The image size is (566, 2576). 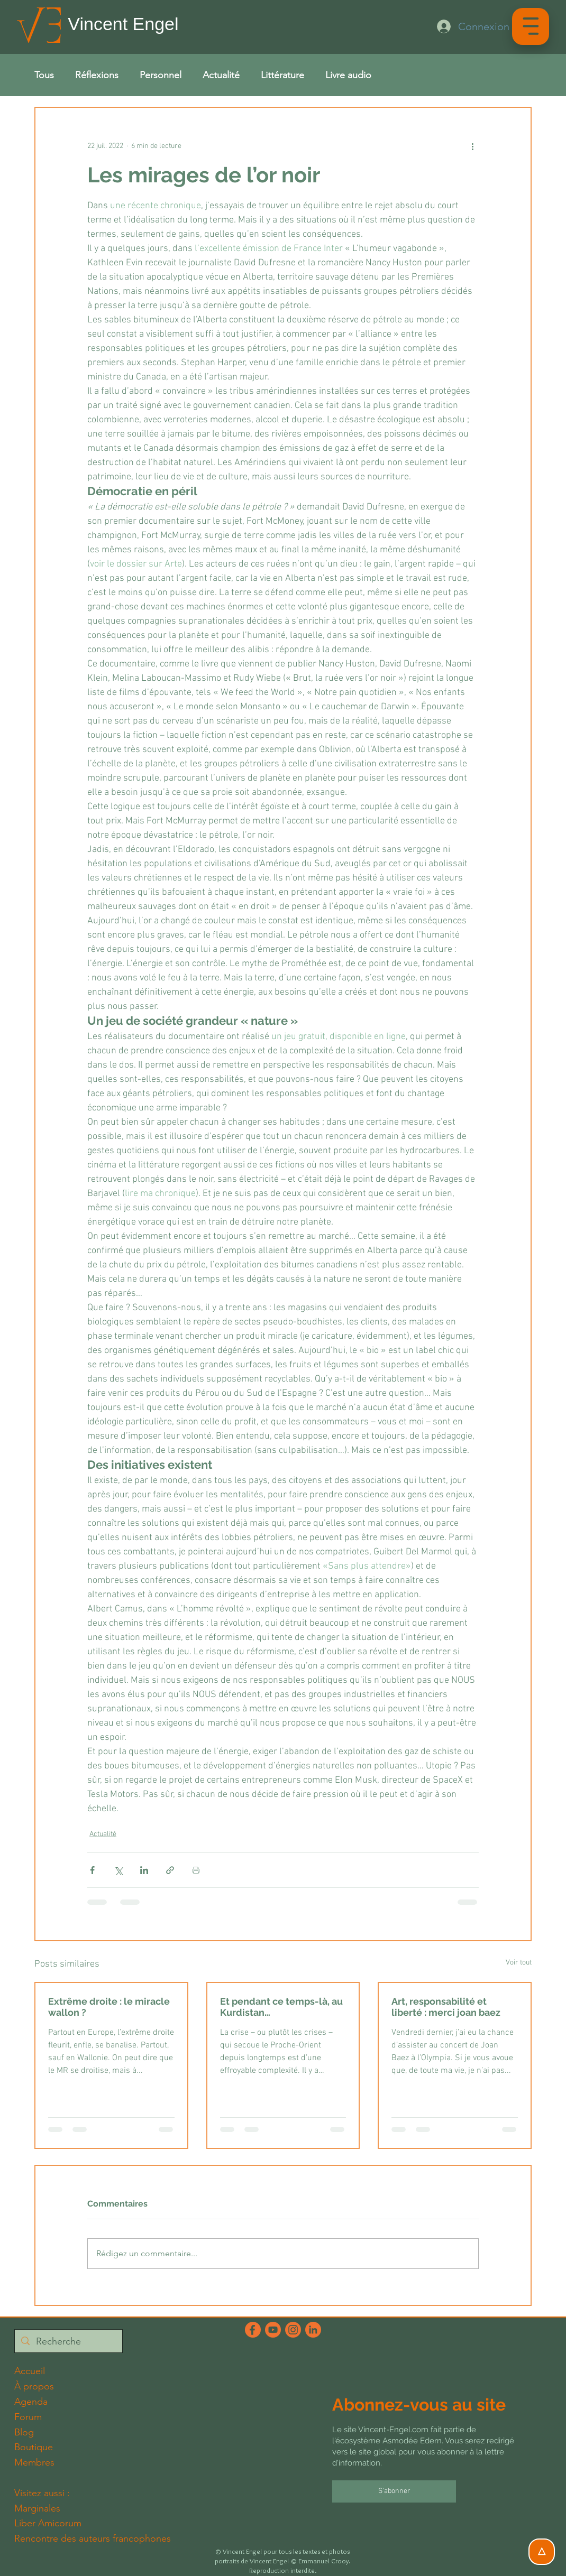 What do you see at coordinates (253, 2330) in the screenshot?
I see `[FacebookFichier 5_2x]` at bounding box center [253, 2330].